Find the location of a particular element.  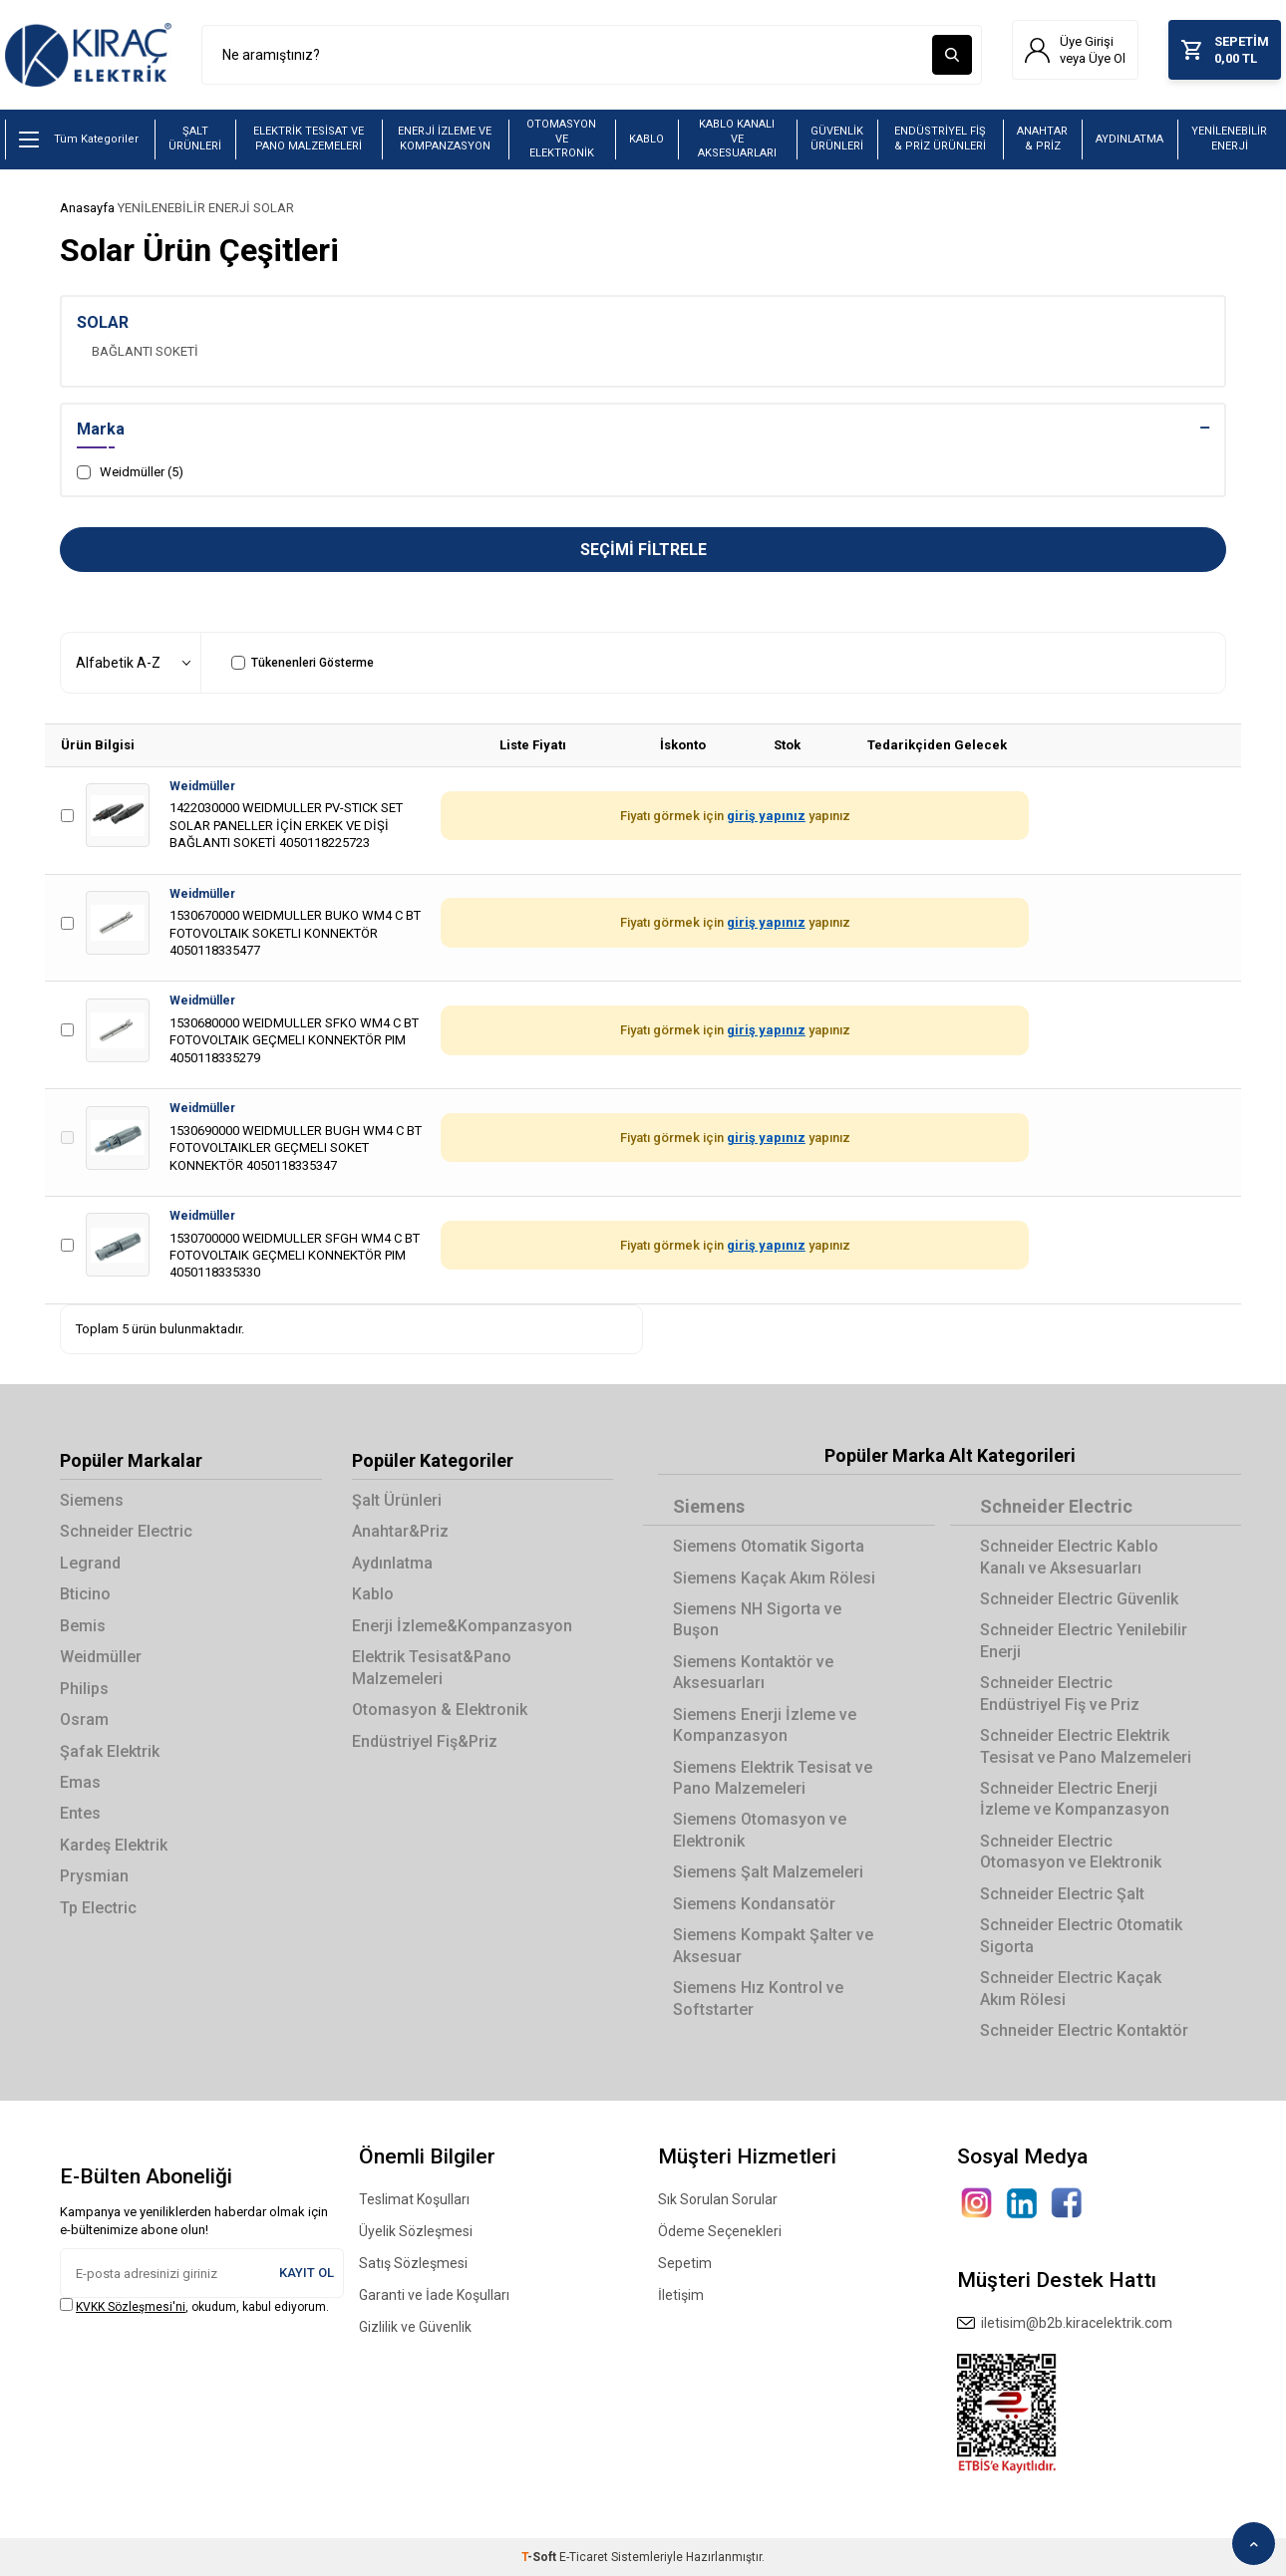

Sepetim is located at coordinates (685, 2263).